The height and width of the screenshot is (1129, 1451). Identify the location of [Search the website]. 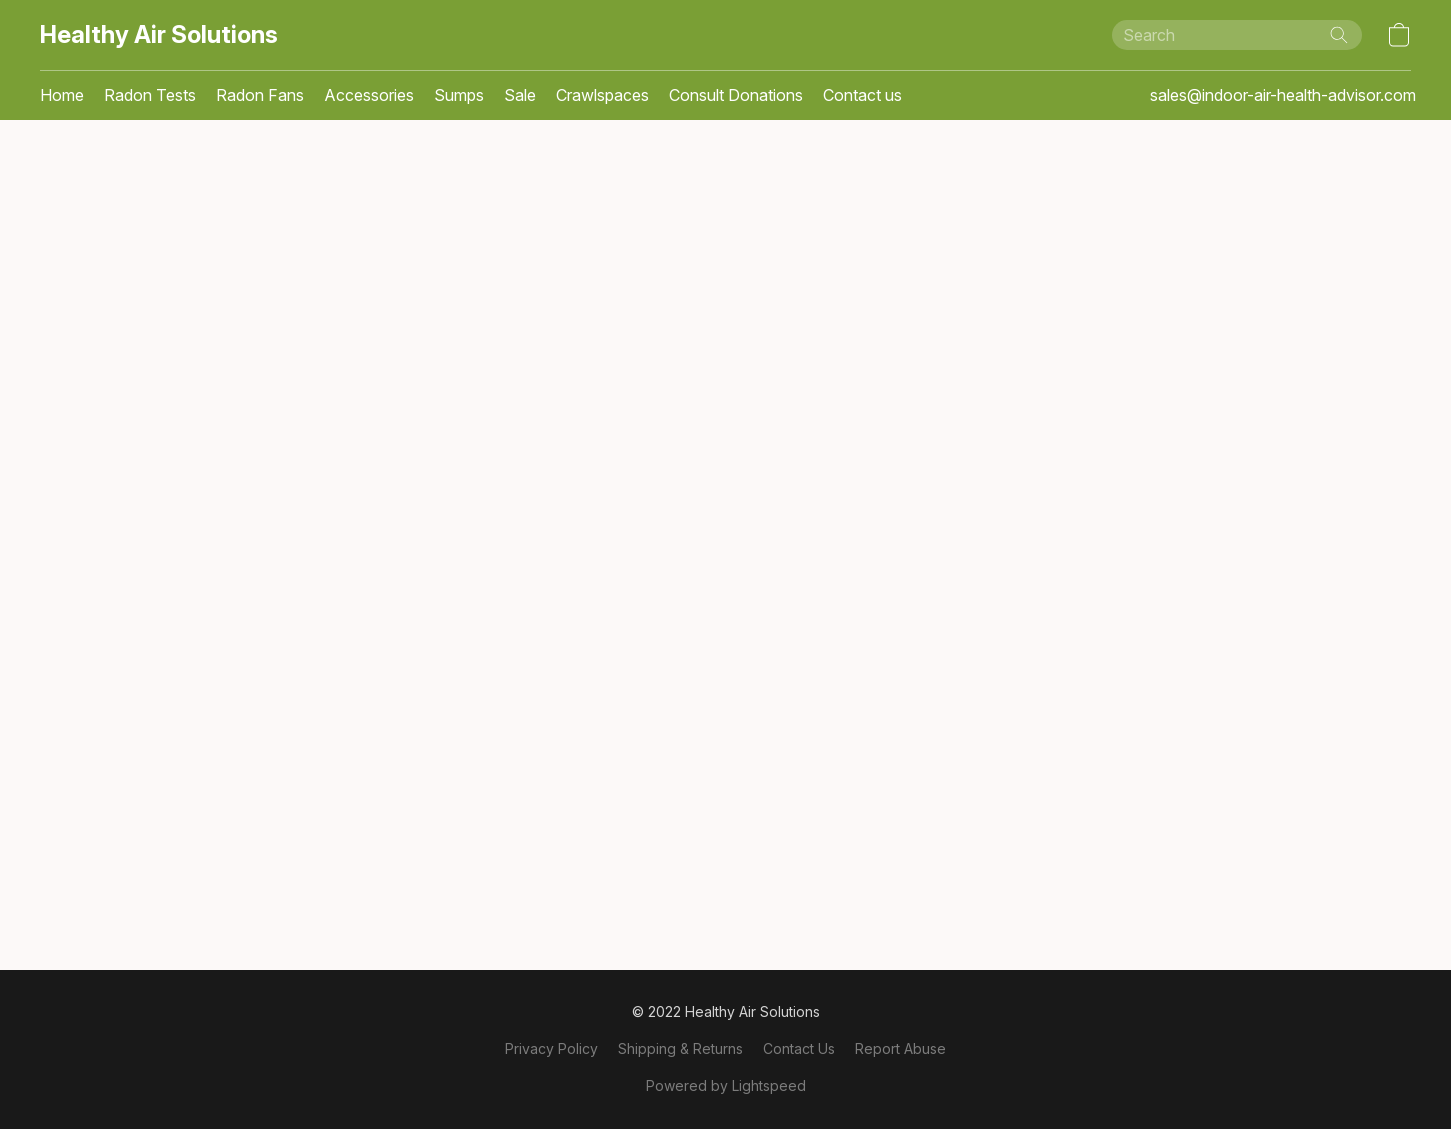
(1339, 35).